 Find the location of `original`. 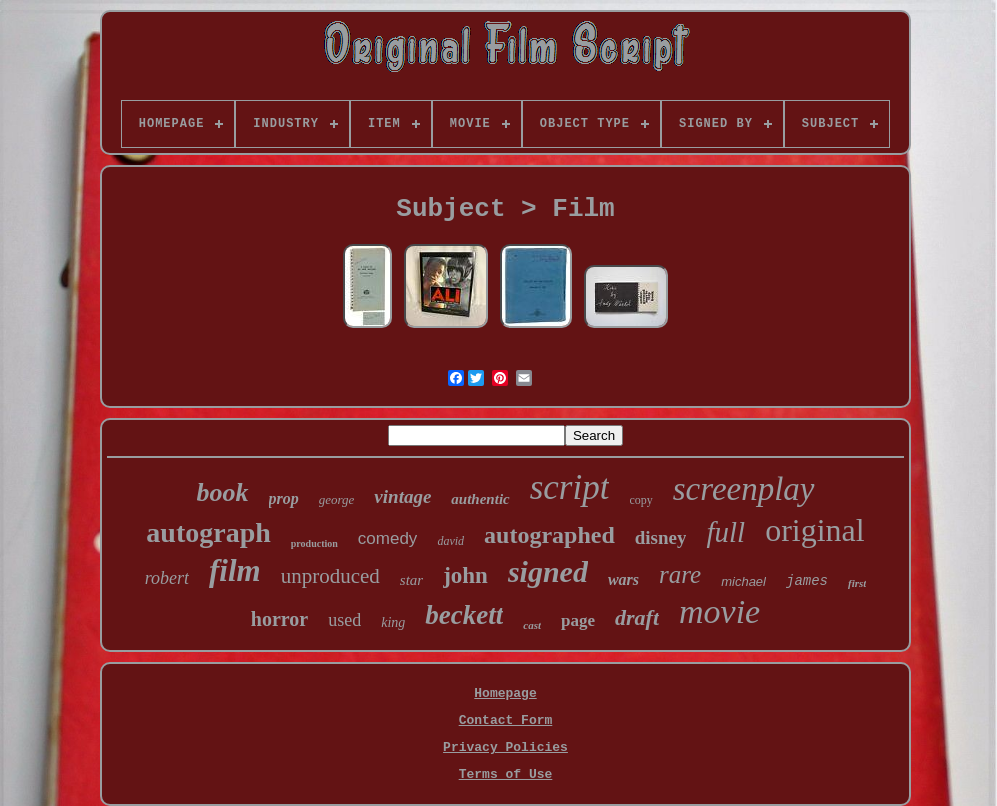

original is located at coordinates (815, 530).